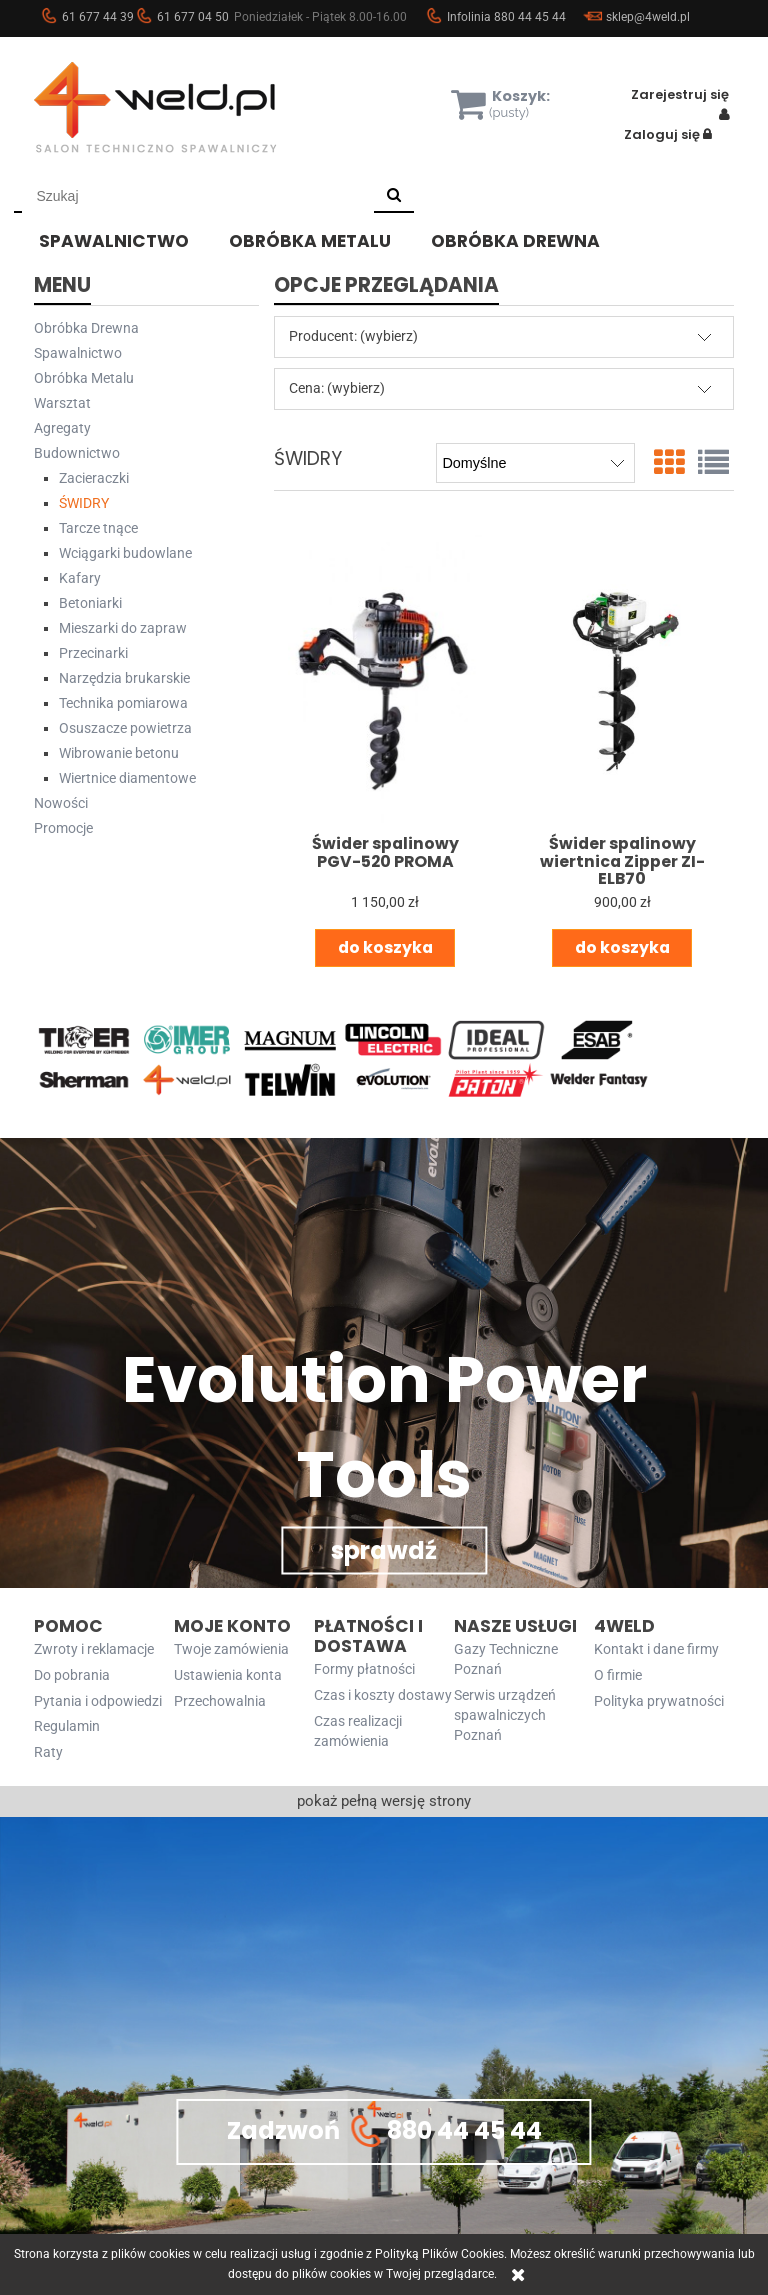  What do you see at coordinates (61, 803) in the screenshot?
I see `Nowości` at bounding box center [61, 803].